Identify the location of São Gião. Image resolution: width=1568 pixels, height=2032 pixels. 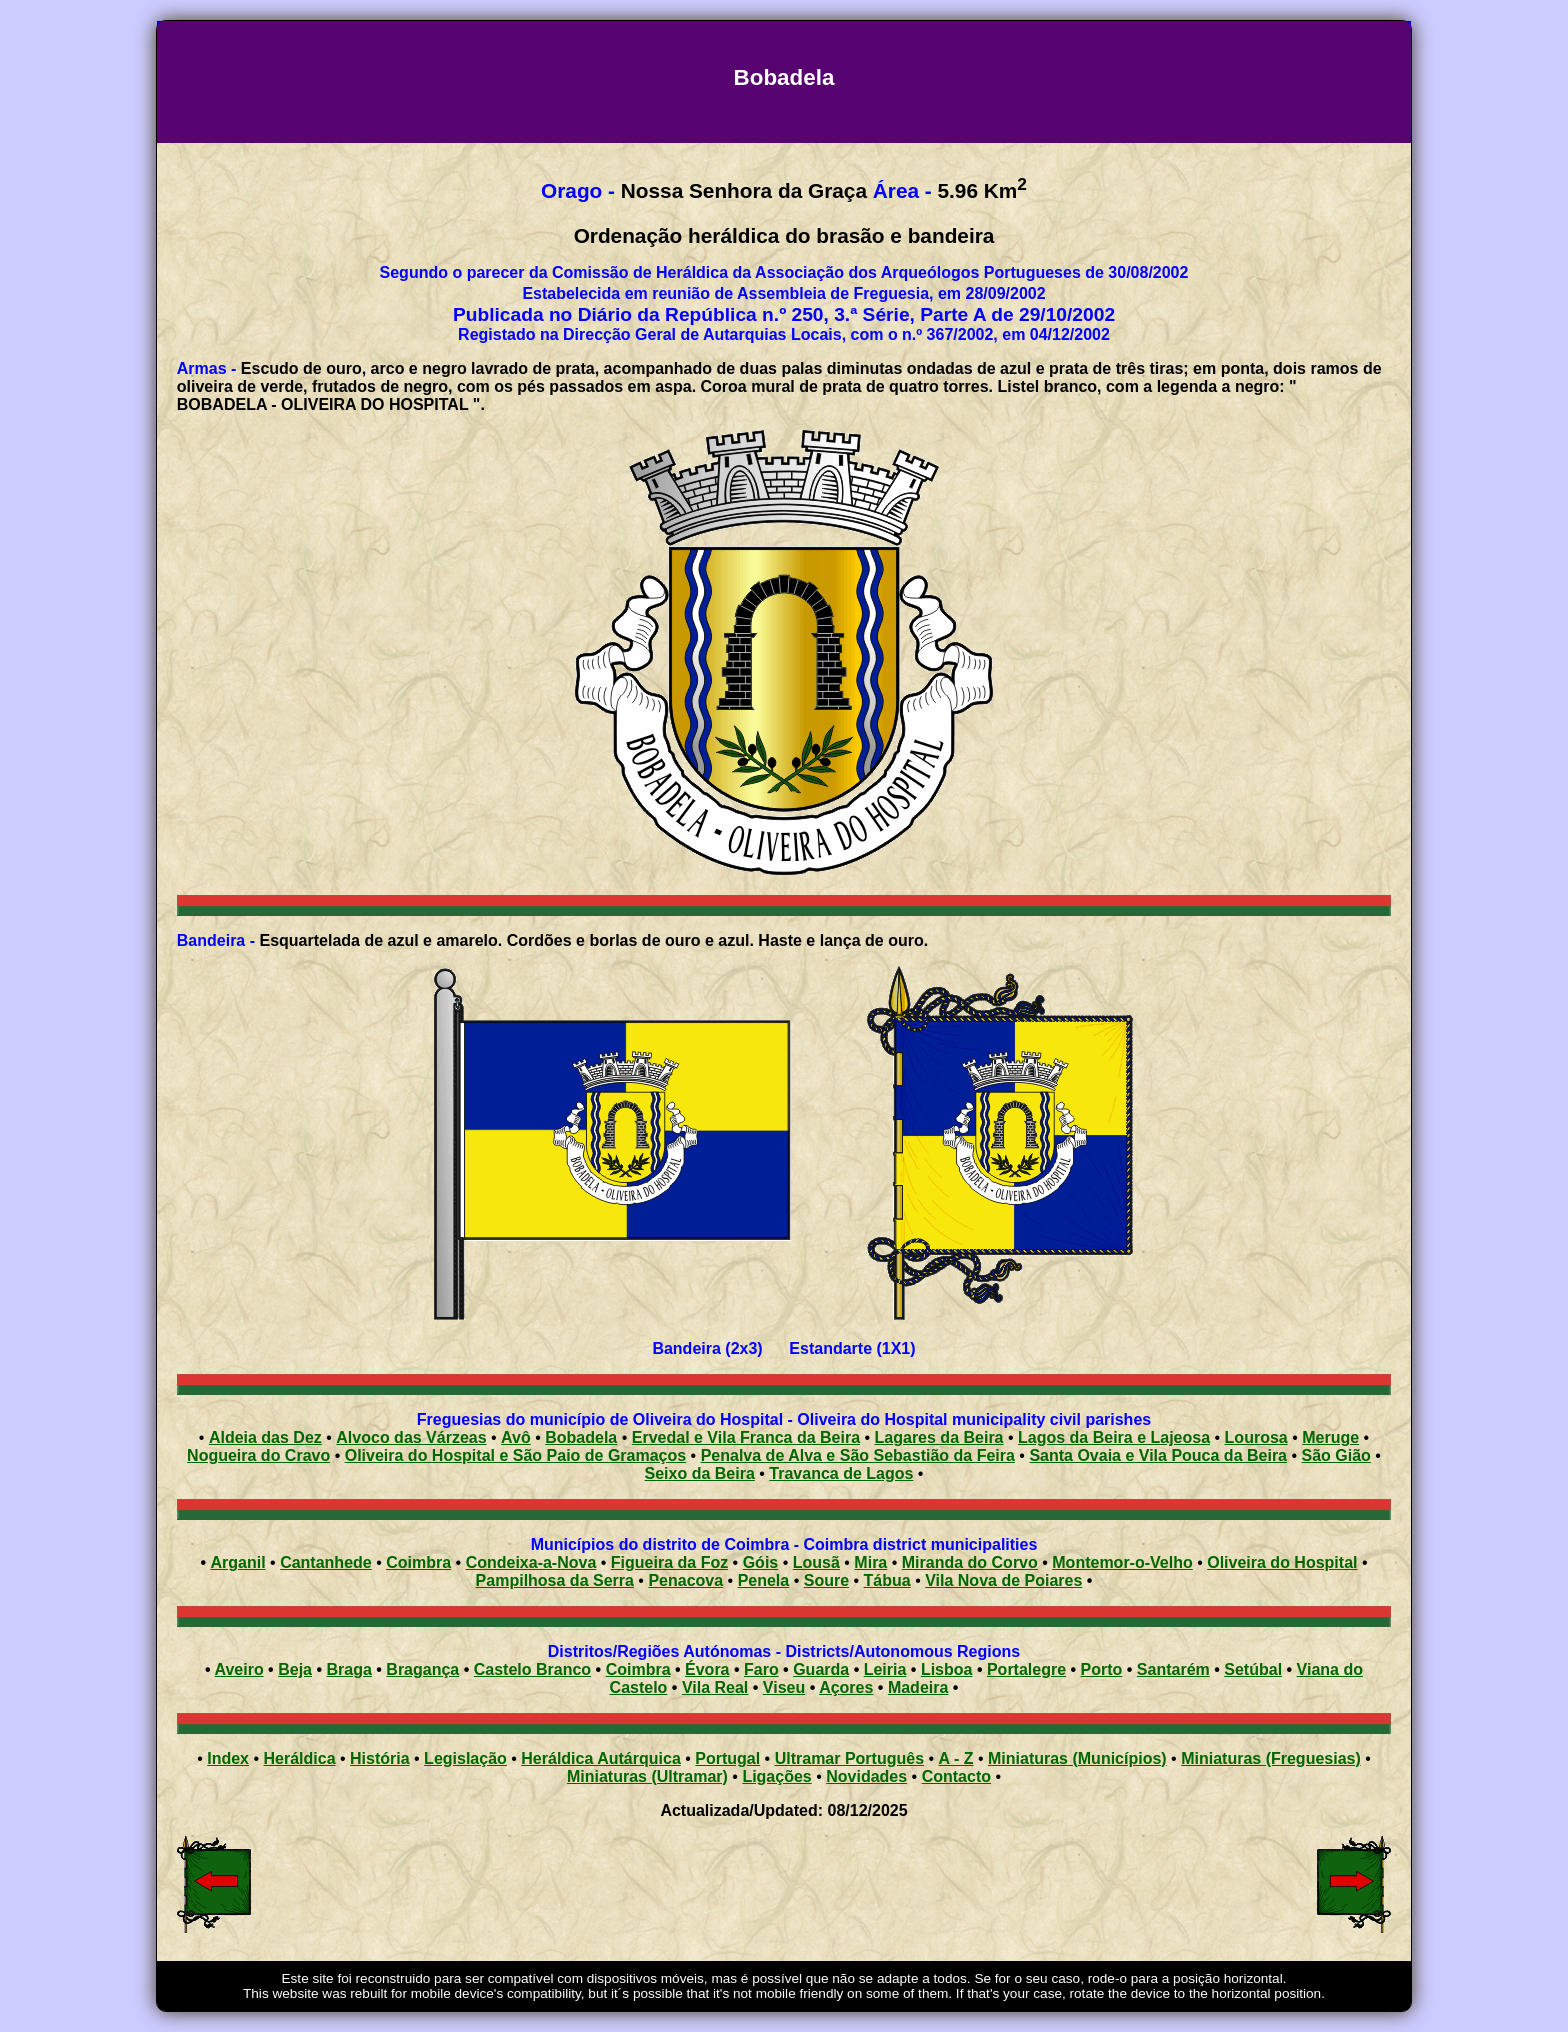
(1336, 1455).